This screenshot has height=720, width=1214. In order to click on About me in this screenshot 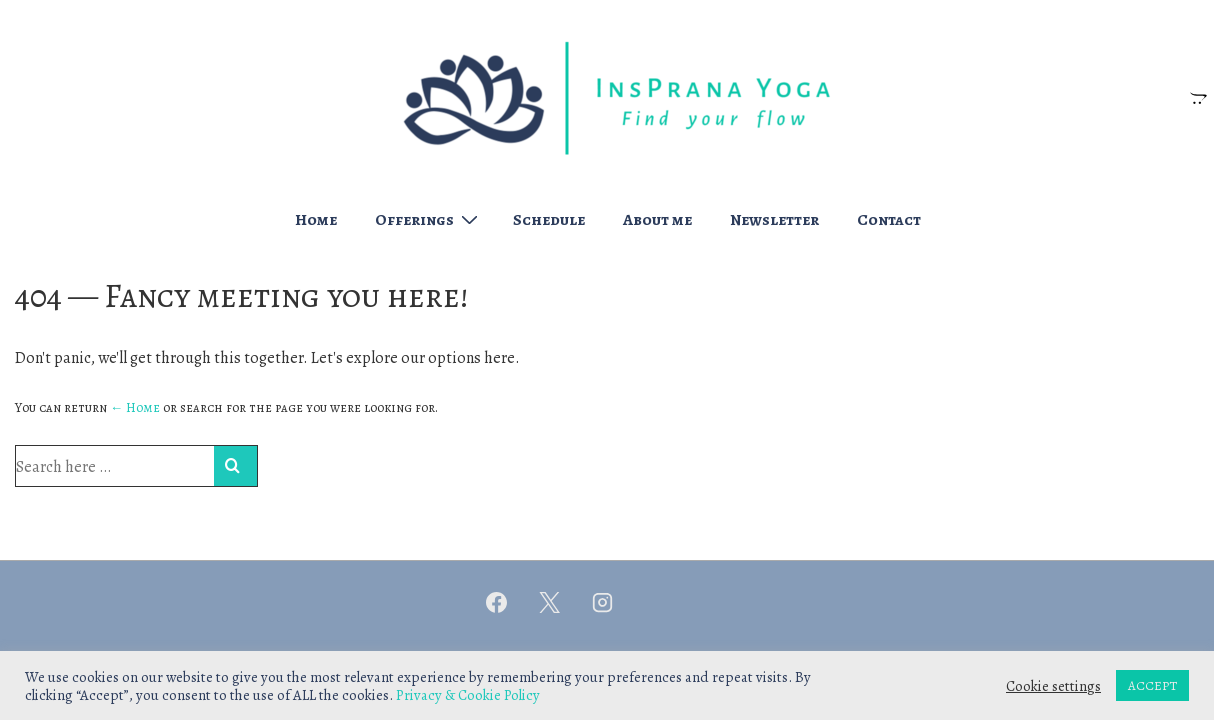, I will do `click(657, 220)`.